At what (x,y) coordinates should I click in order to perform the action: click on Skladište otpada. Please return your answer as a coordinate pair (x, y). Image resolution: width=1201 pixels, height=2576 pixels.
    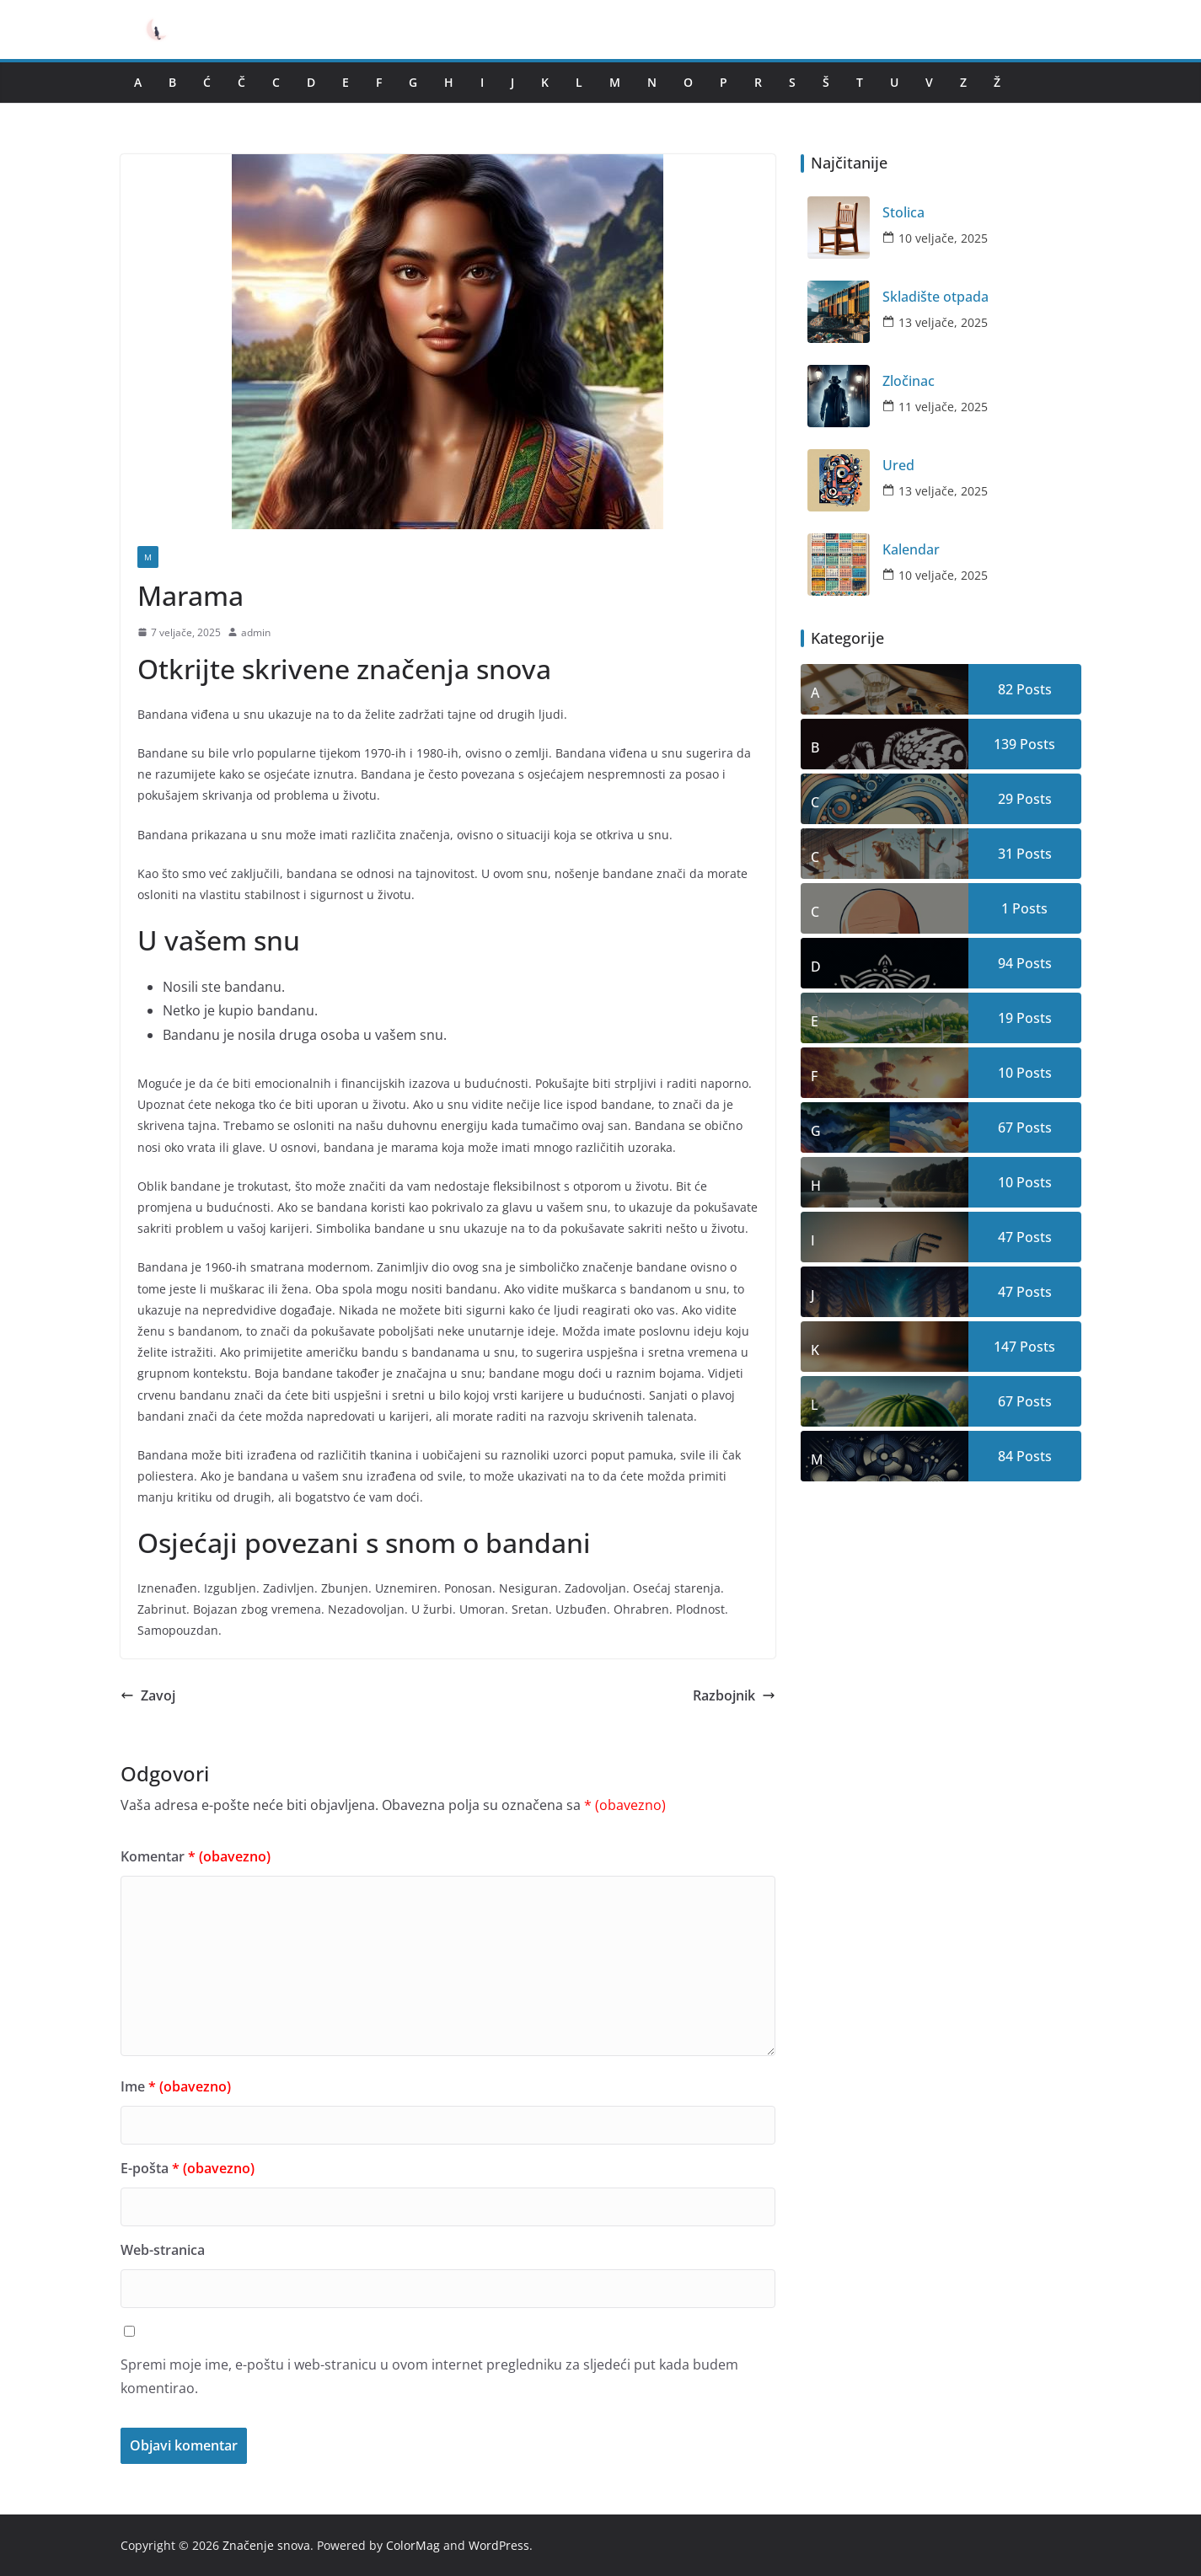
    Looking at the image, I should click on (935, 297).